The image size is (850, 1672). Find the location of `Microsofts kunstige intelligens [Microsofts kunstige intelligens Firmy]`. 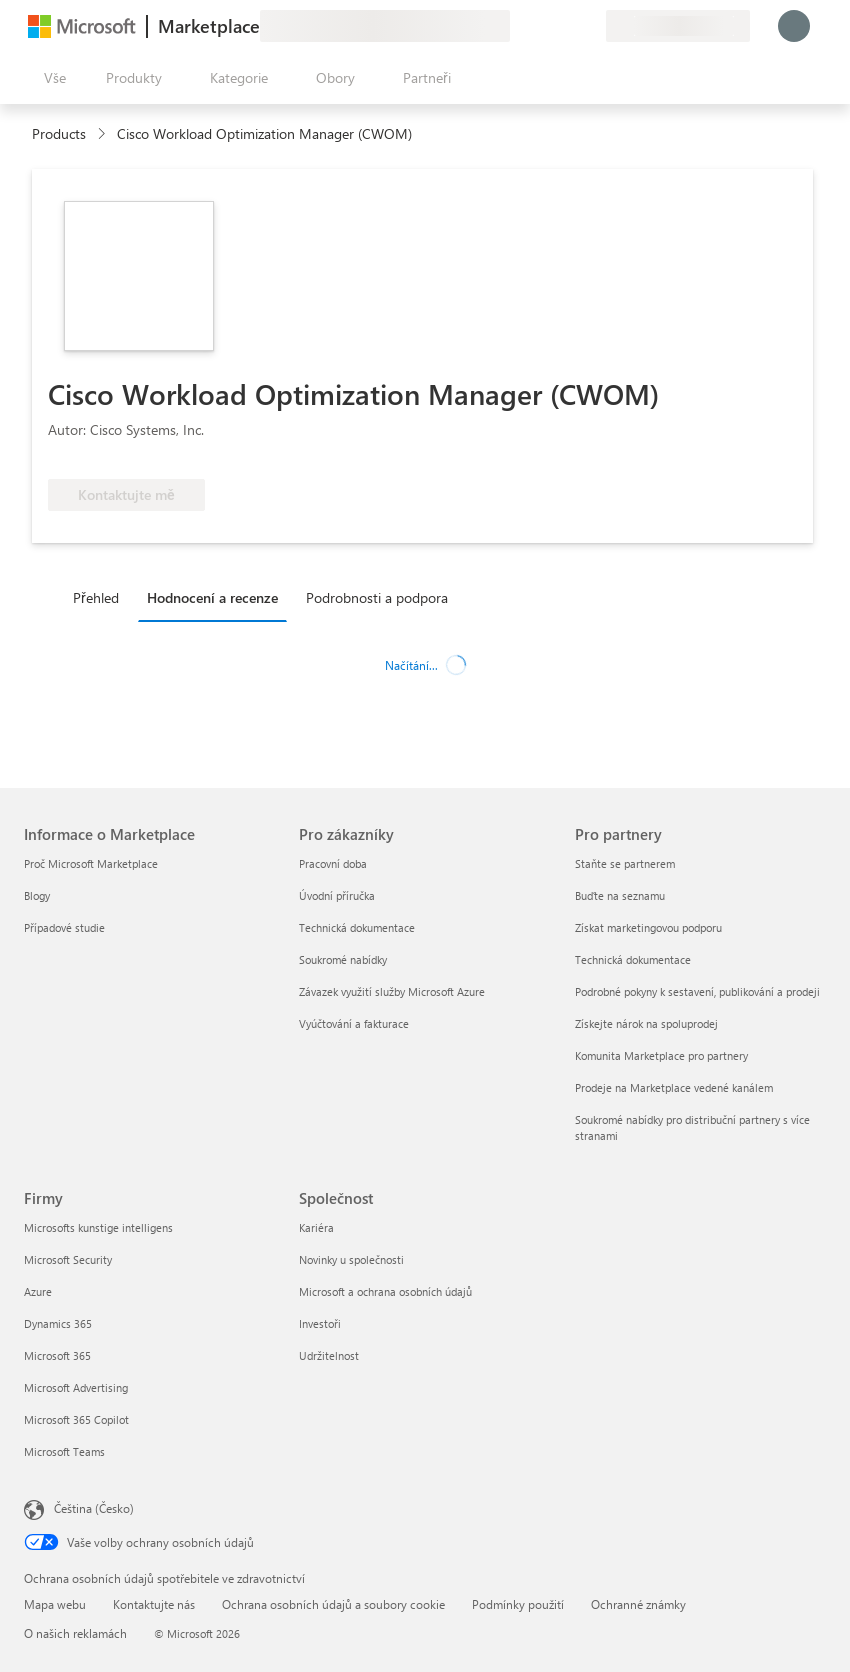

Microsofts kunstige intelligens [Microsofts kunstige intelligens Firmy] is located at coordinates (98, 1227).